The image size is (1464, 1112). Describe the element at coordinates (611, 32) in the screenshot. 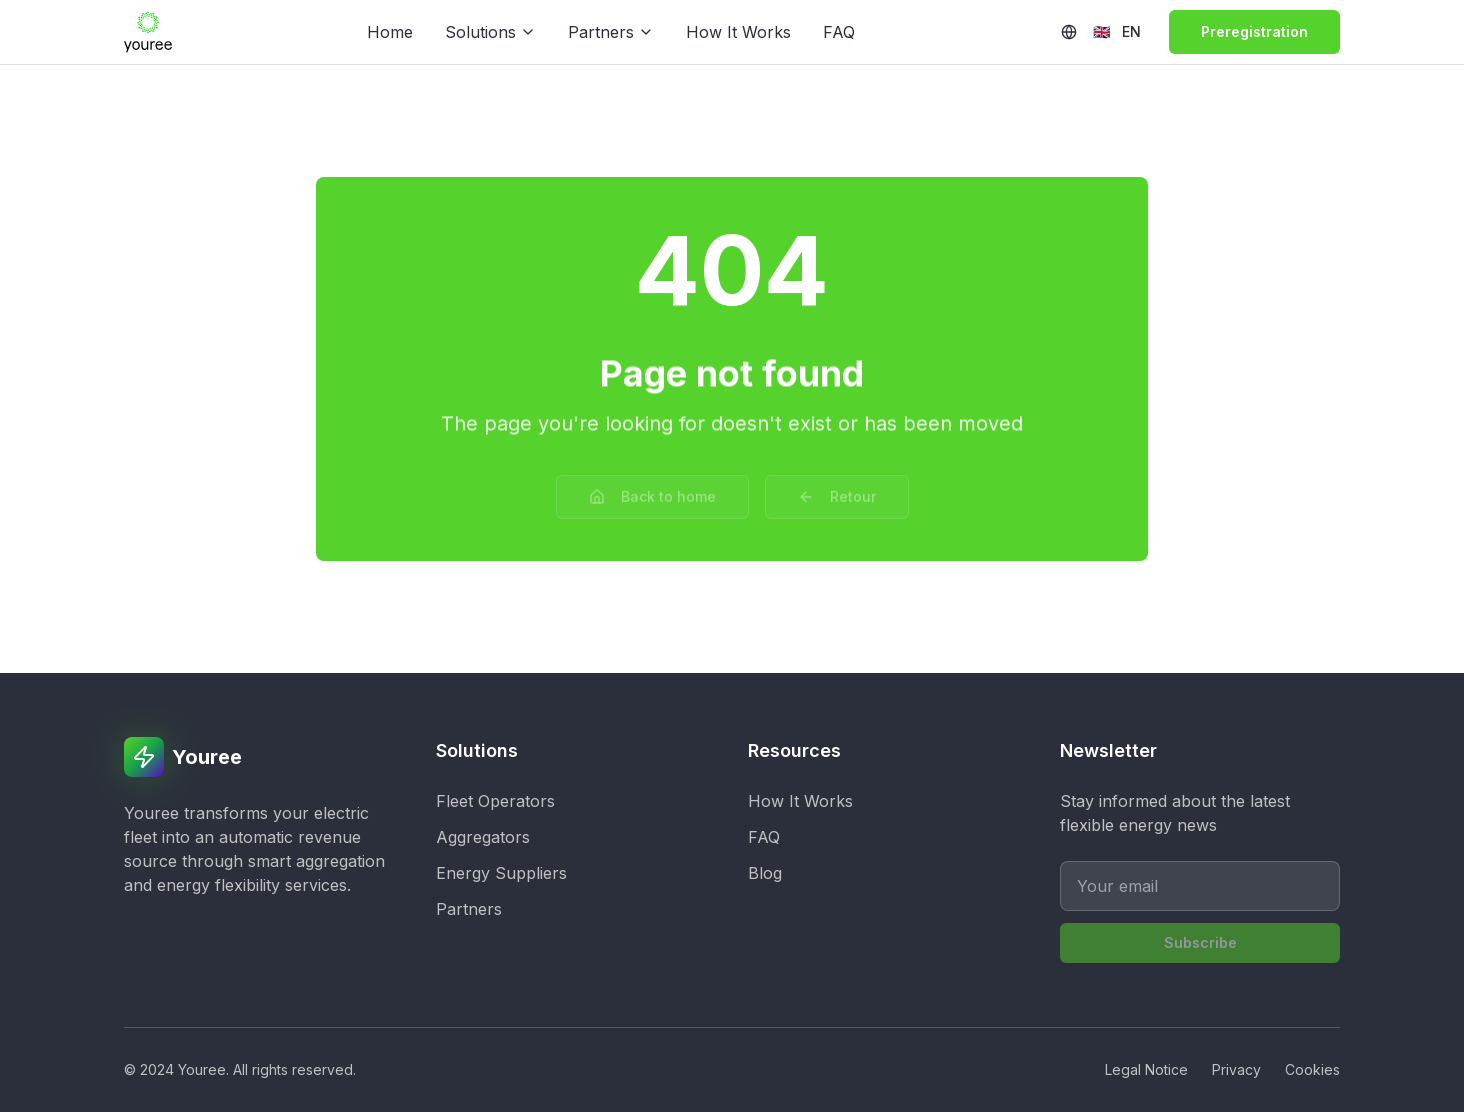

I see `Partners` at that location.